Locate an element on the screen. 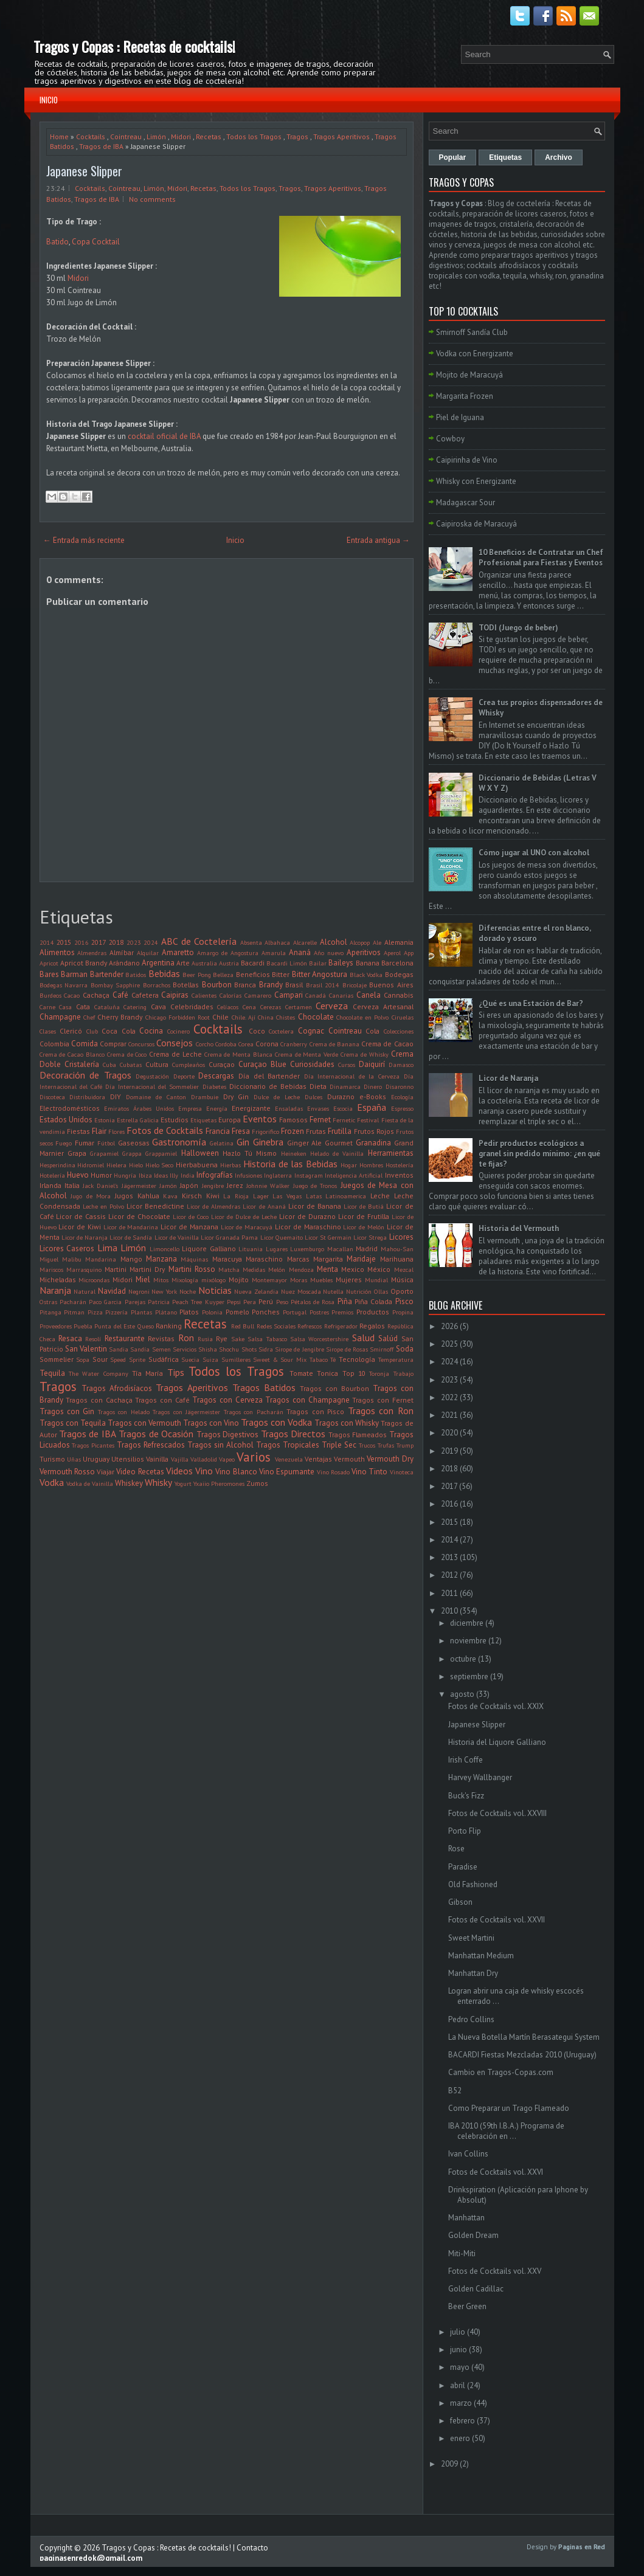 Image resolution: width=644 pixels, height=2576 pixels. Tragos con Gin is located at coordinates (67, 1411).